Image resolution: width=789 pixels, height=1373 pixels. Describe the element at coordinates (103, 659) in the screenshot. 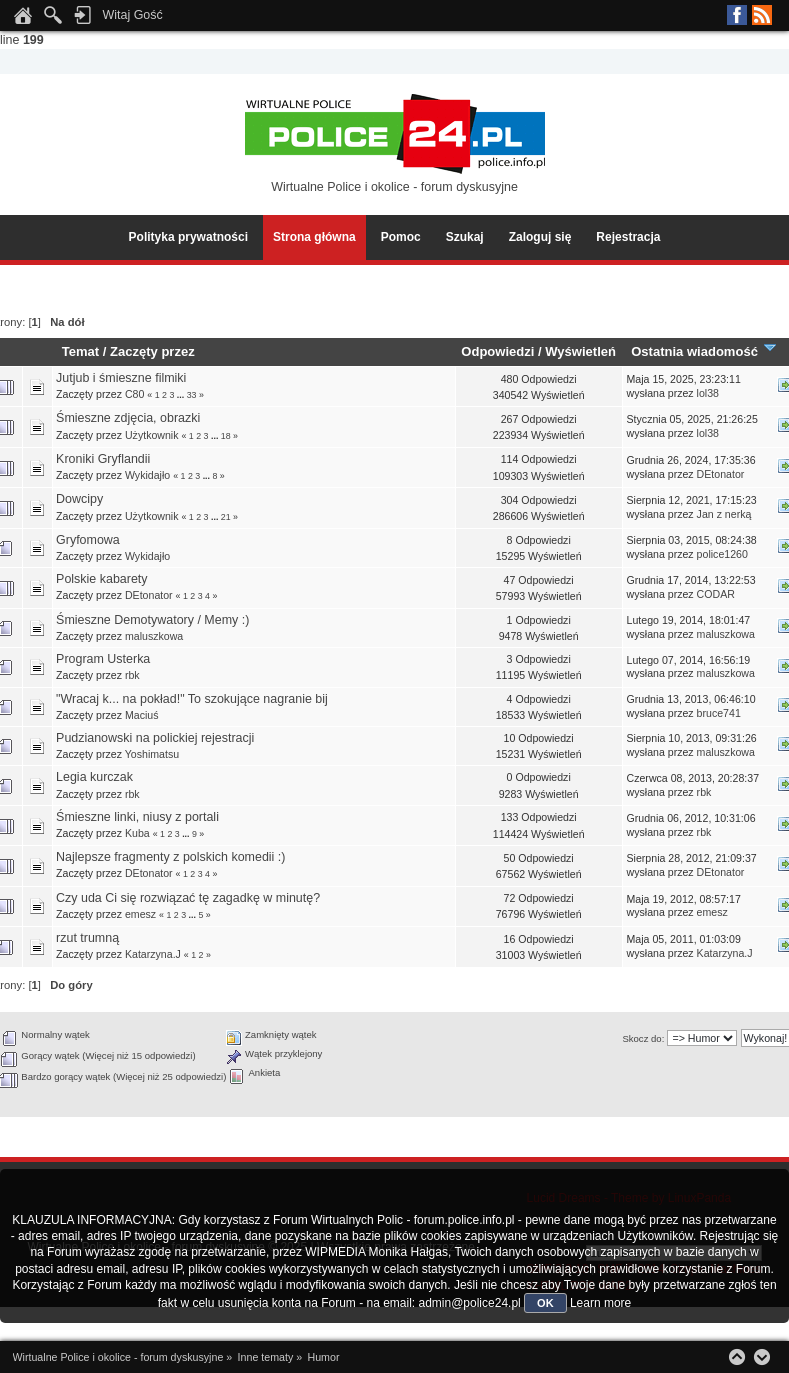

I see `Program Usterka` at that location.